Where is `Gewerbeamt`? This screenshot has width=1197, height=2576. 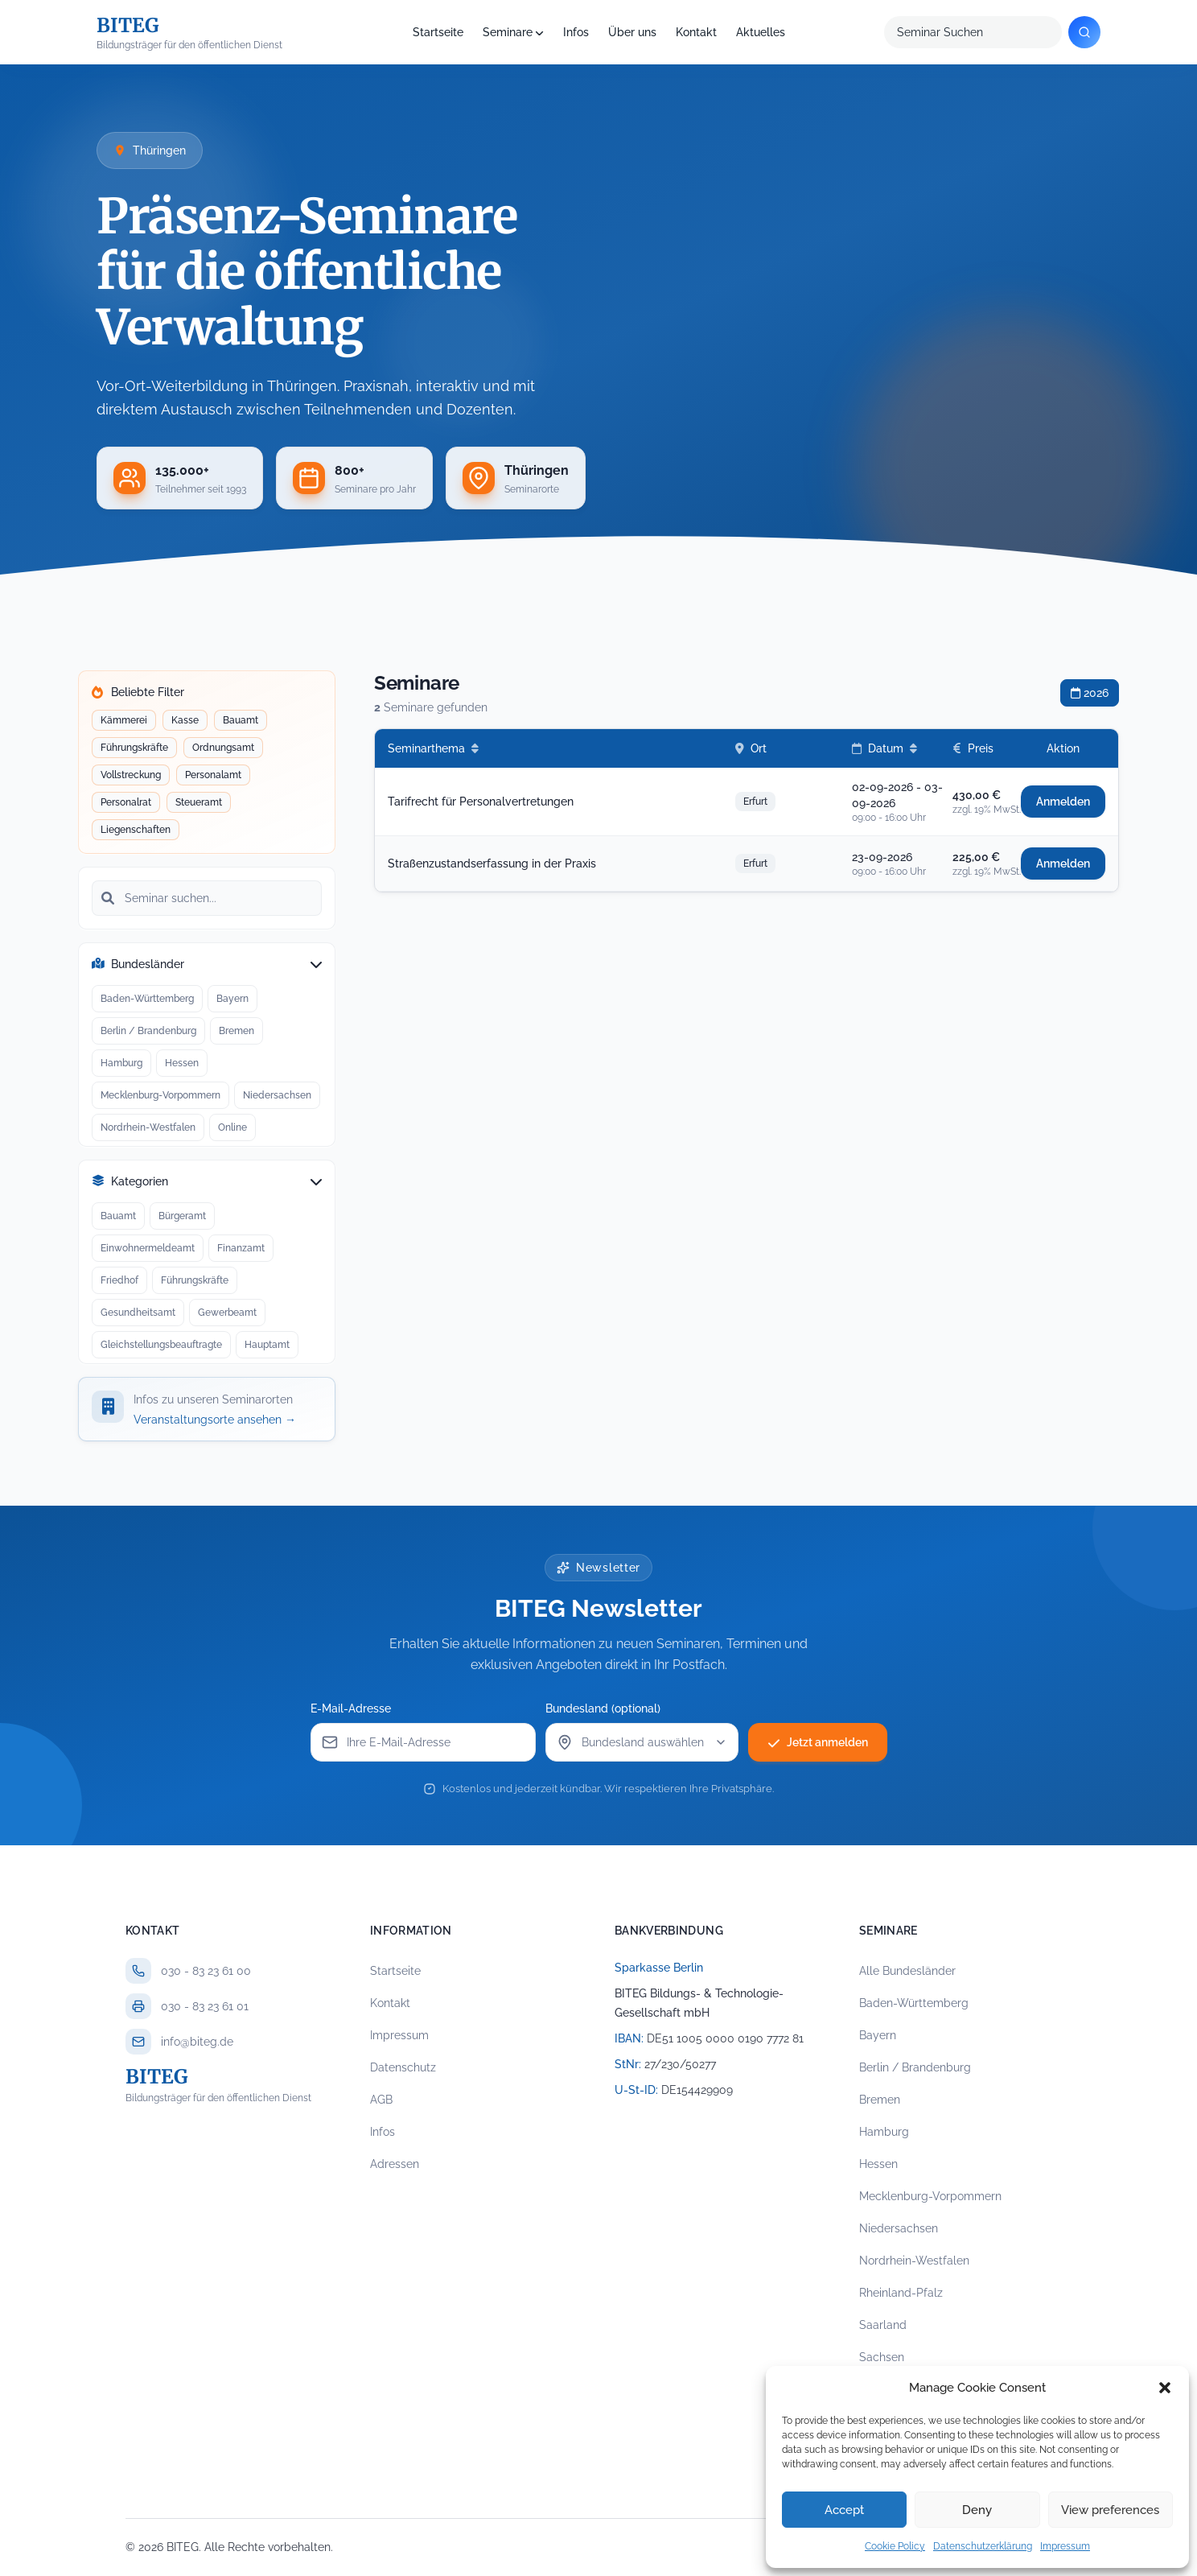 Gewerbeamt is located at coordinates (227, 1310).